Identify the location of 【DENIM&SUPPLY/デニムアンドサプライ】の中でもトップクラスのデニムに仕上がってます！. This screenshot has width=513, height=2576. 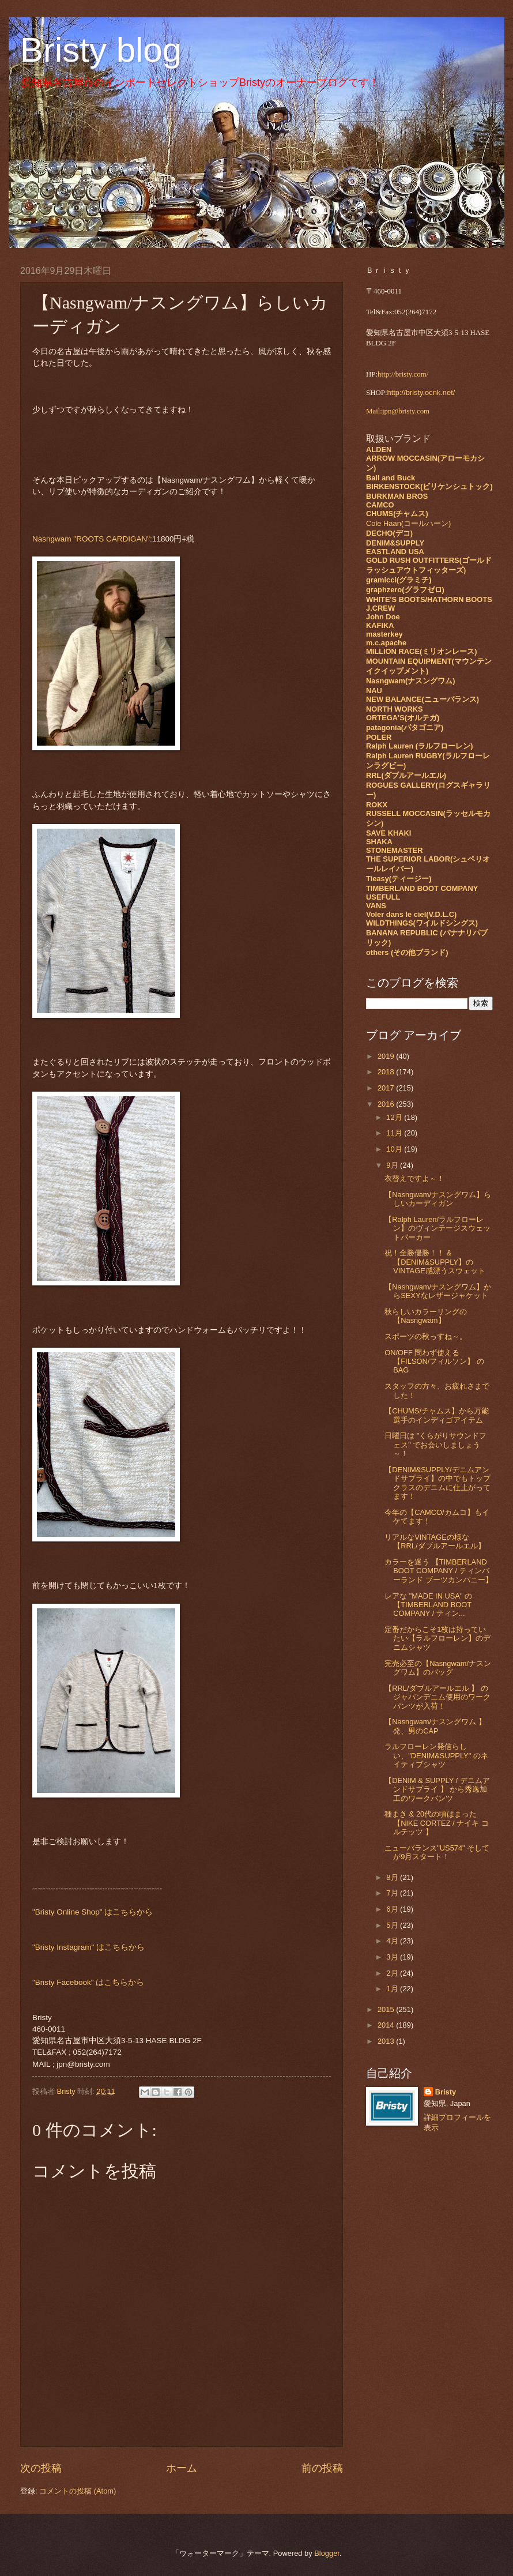
(437, 1483).